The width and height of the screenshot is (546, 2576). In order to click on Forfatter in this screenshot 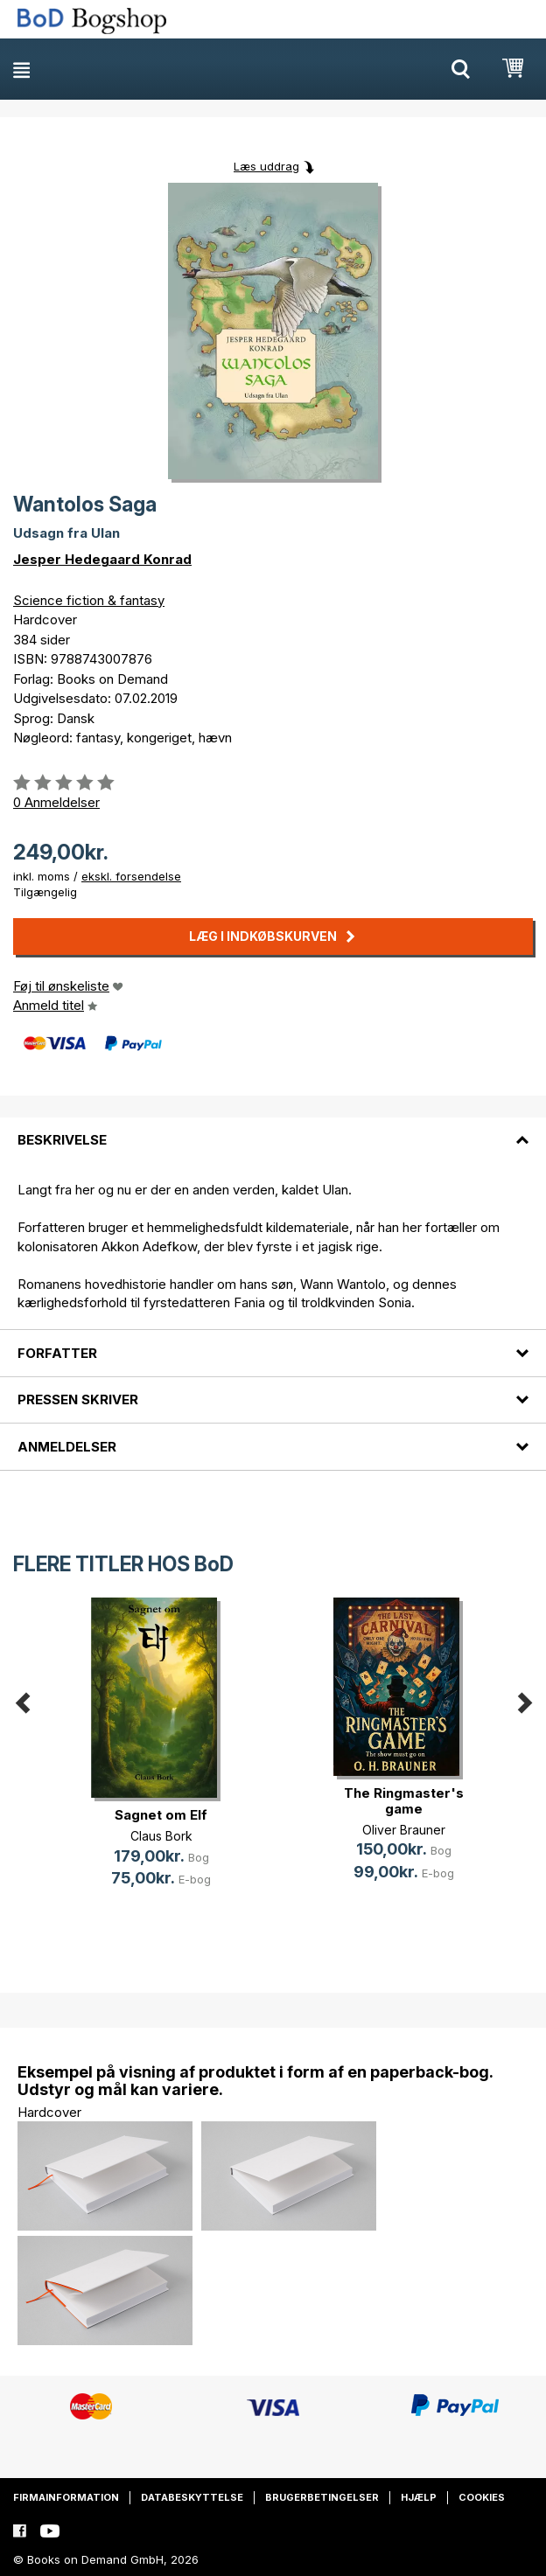, I will do `click(57, 1353)`.